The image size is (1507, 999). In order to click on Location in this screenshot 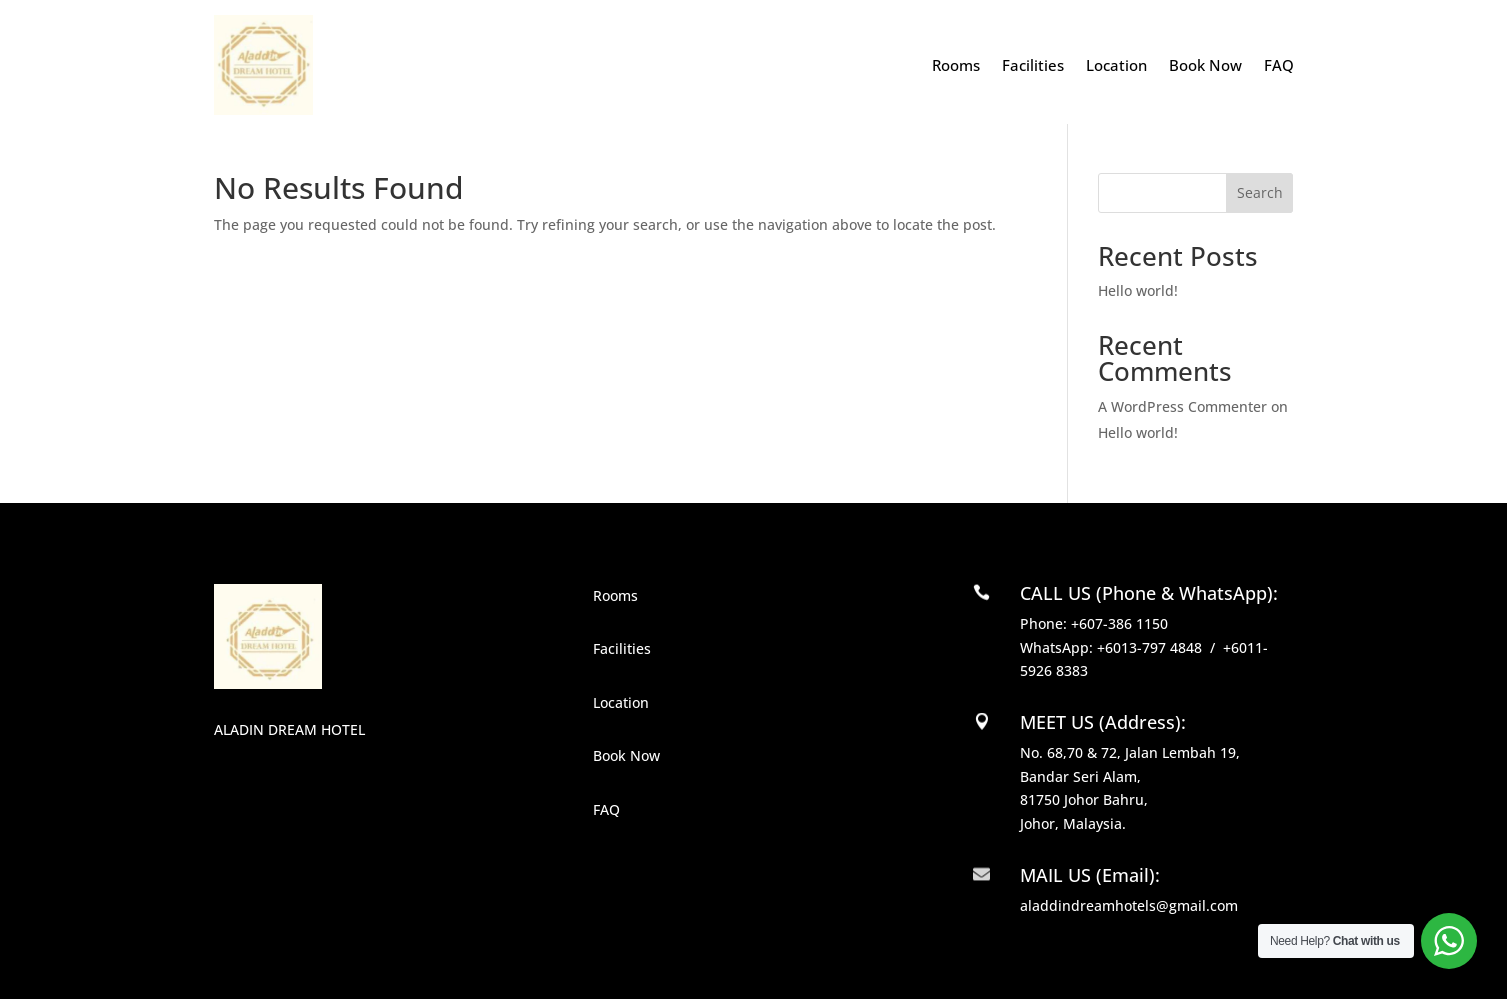, I will do `click(1116, 65)`.